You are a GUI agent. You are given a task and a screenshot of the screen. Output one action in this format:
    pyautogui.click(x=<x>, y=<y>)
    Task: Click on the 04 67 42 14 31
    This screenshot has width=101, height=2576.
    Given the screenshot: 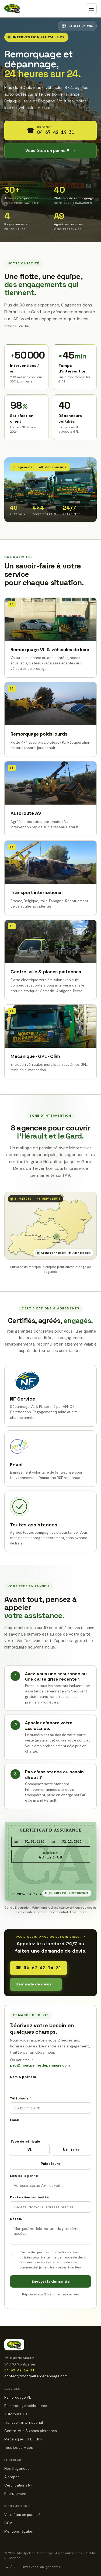 What is the action you would take?
    pyautogui.click(x=38, y=1968)
    